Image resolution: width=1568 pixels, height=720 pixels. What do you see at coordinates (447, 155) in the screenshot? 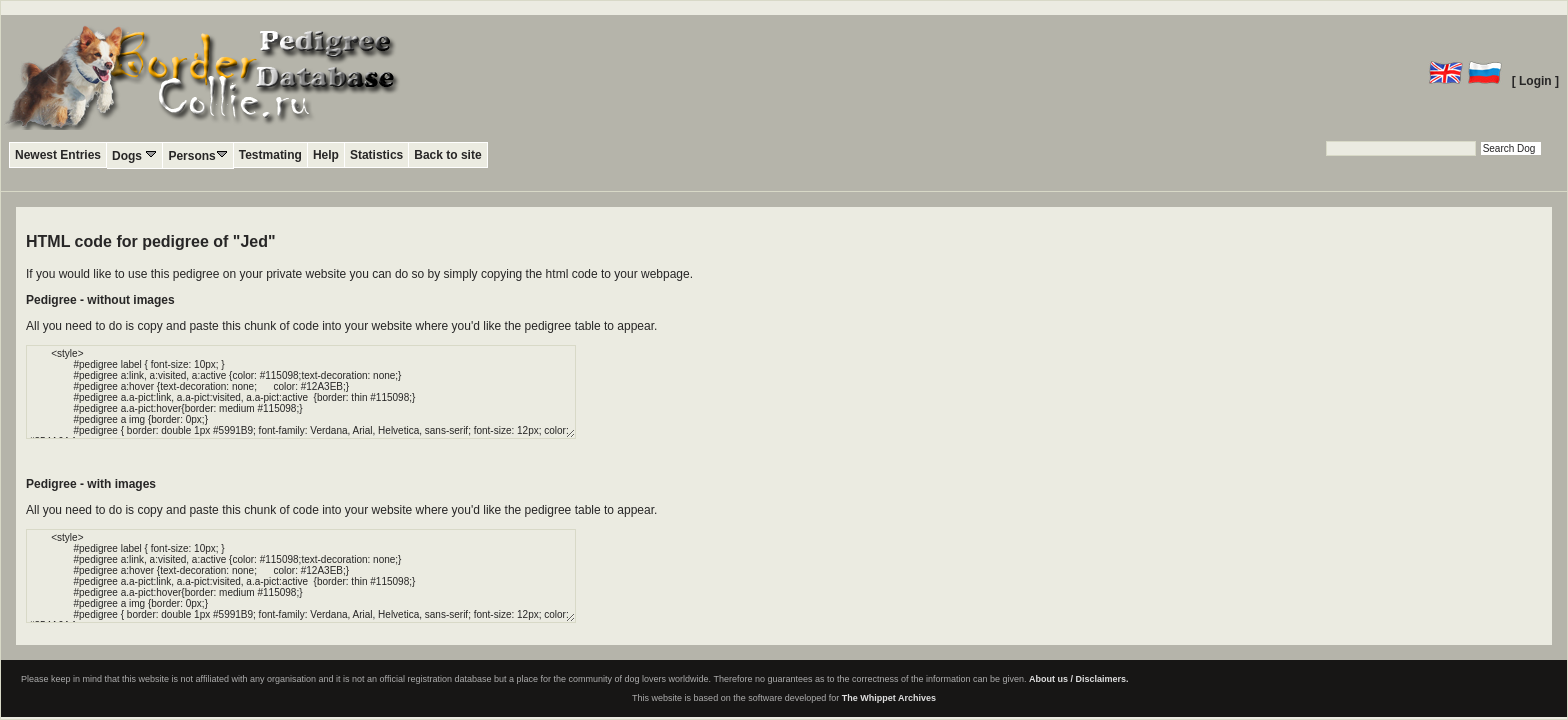
I see `Back to site` at bounding box center [447, 155].